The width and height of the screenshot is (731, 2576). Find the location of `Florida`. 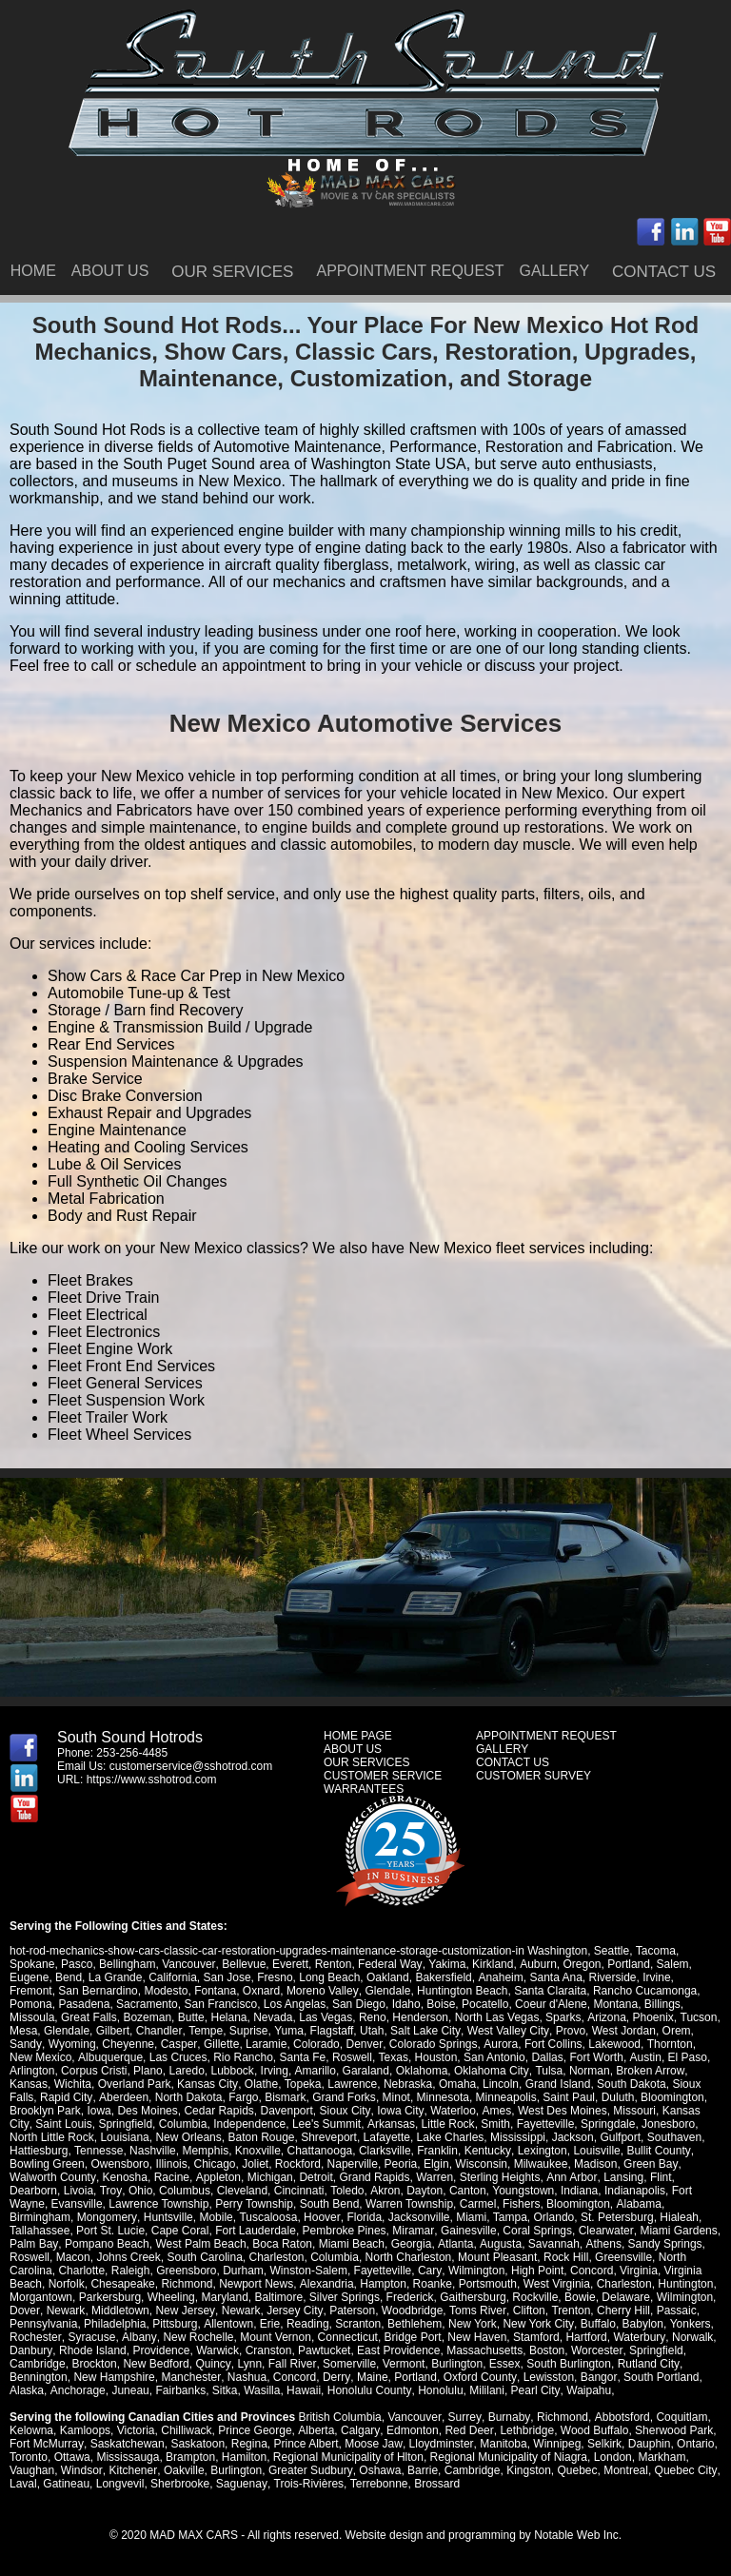

Florida is located at coordinates (363, 2217).